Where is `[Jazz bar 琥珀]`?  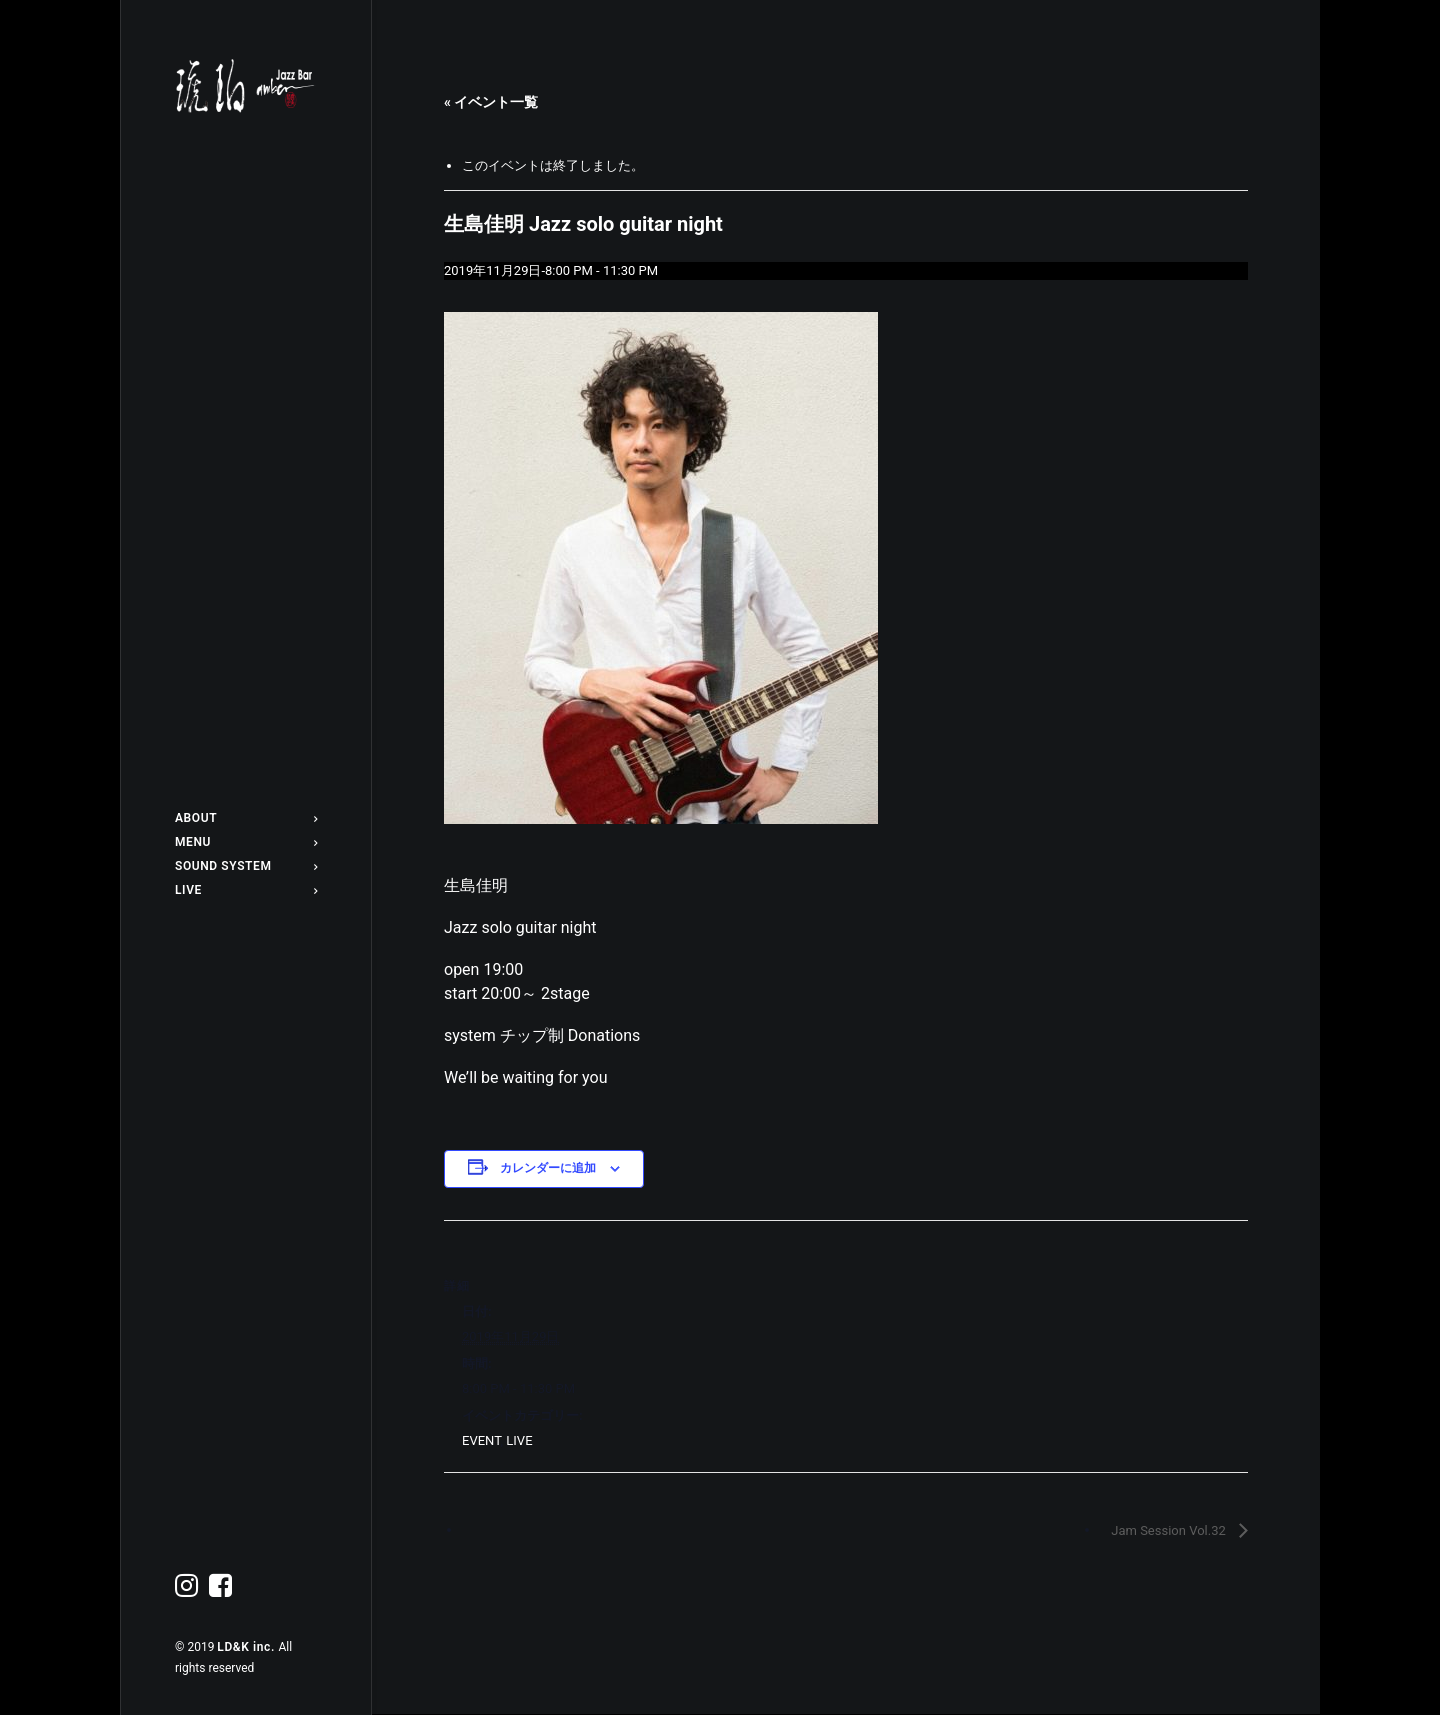
[Jazz bar 琥珀] is located at coordinates (246, 86).